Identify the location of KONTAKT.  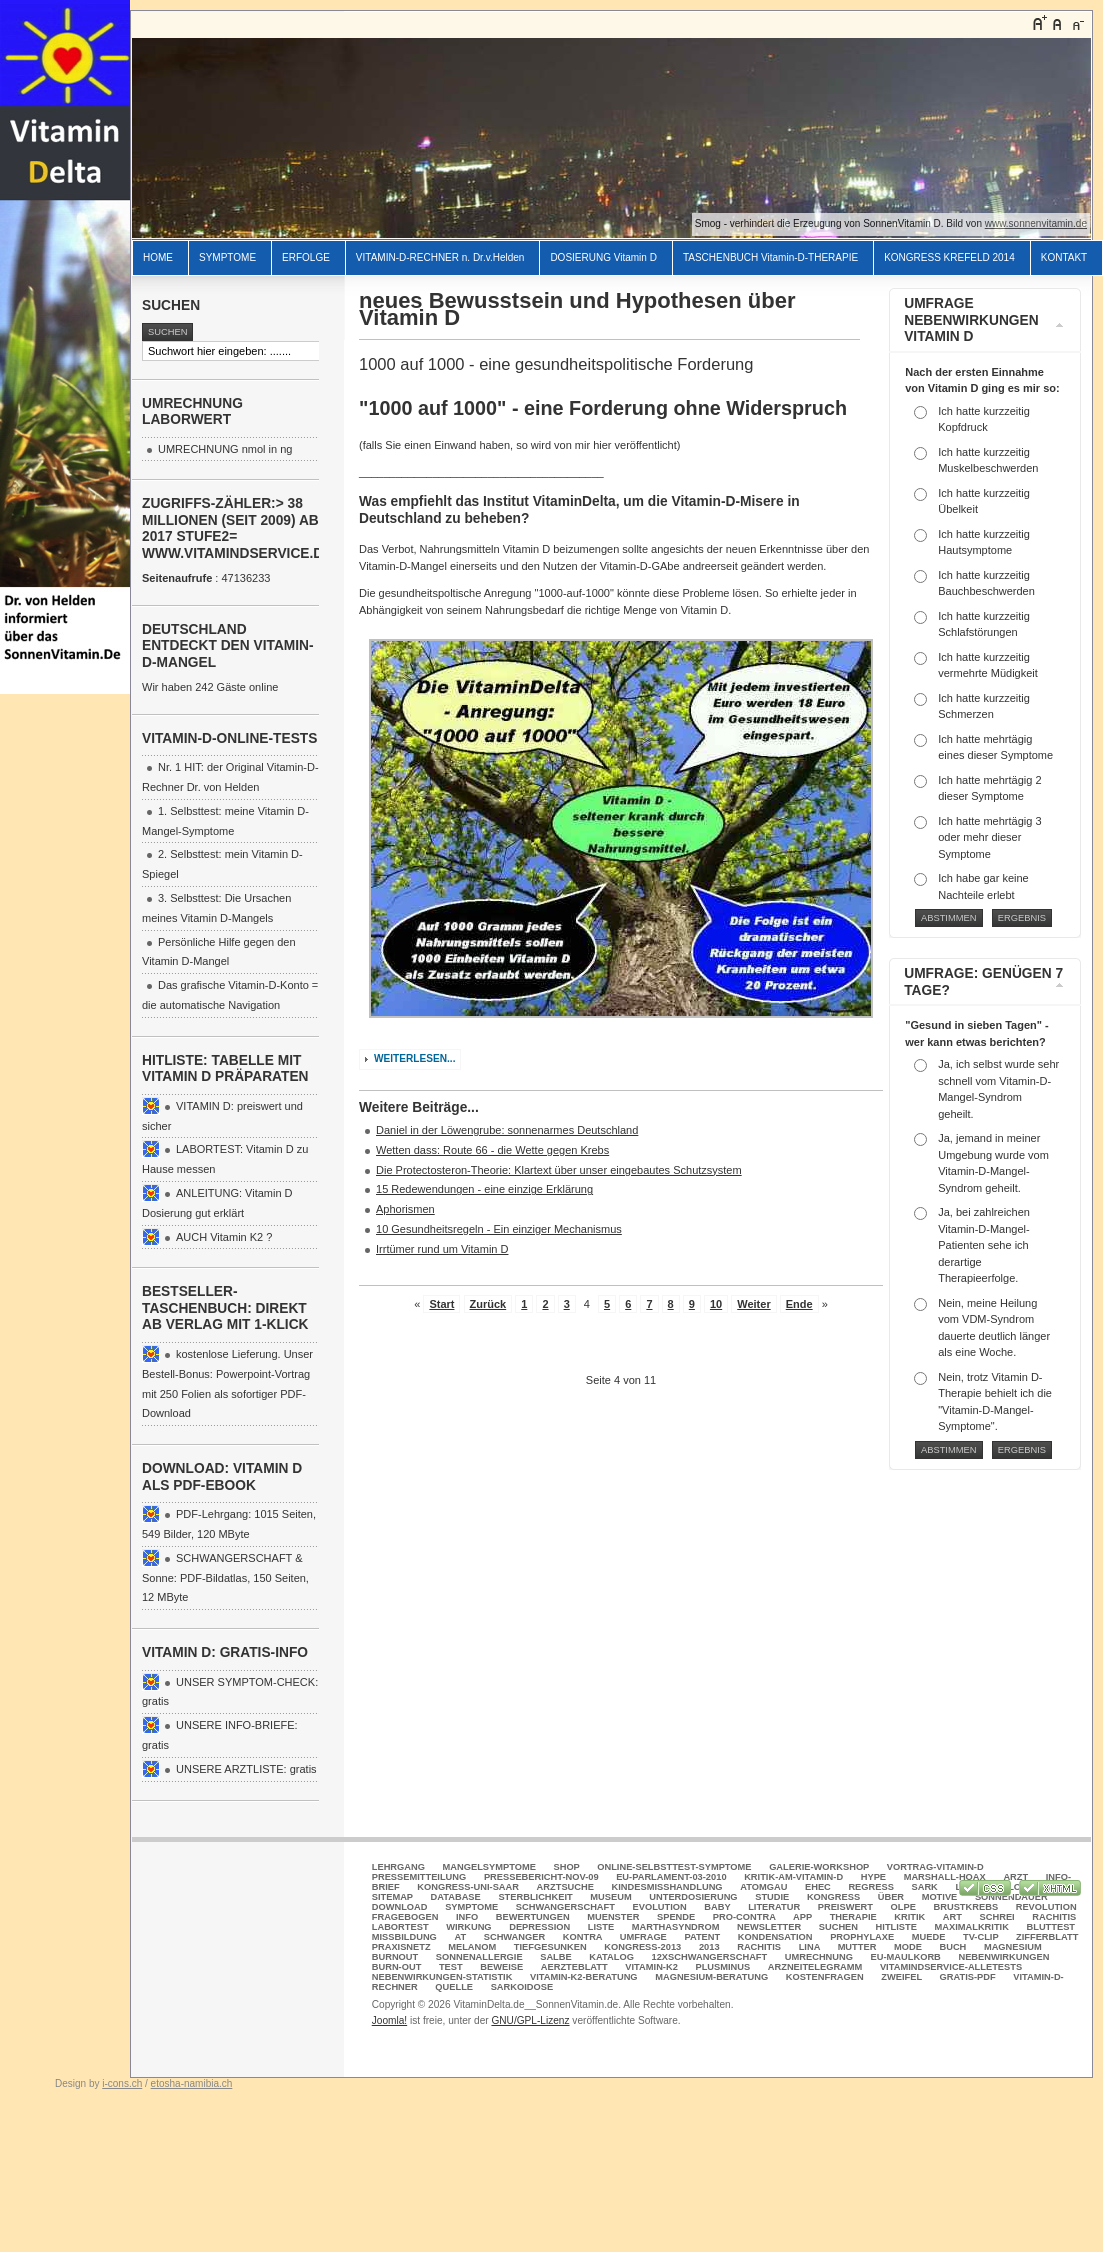
(1064, 257).